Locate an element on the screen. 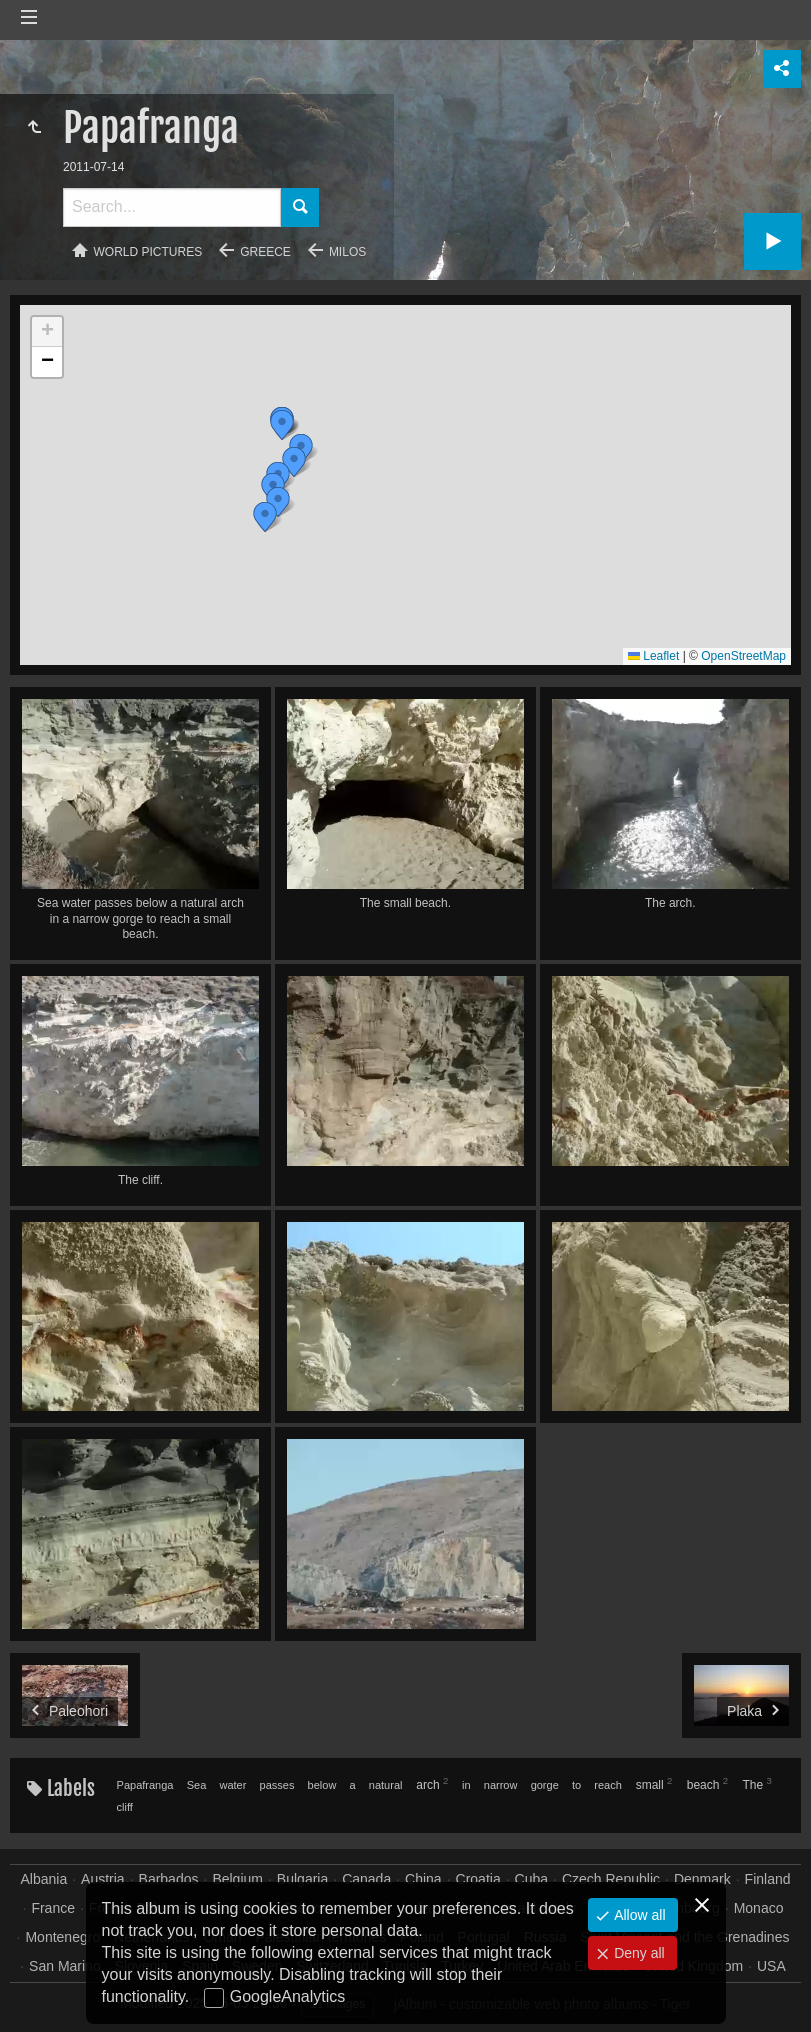  Allow all is located at coordinates (637, 1915).